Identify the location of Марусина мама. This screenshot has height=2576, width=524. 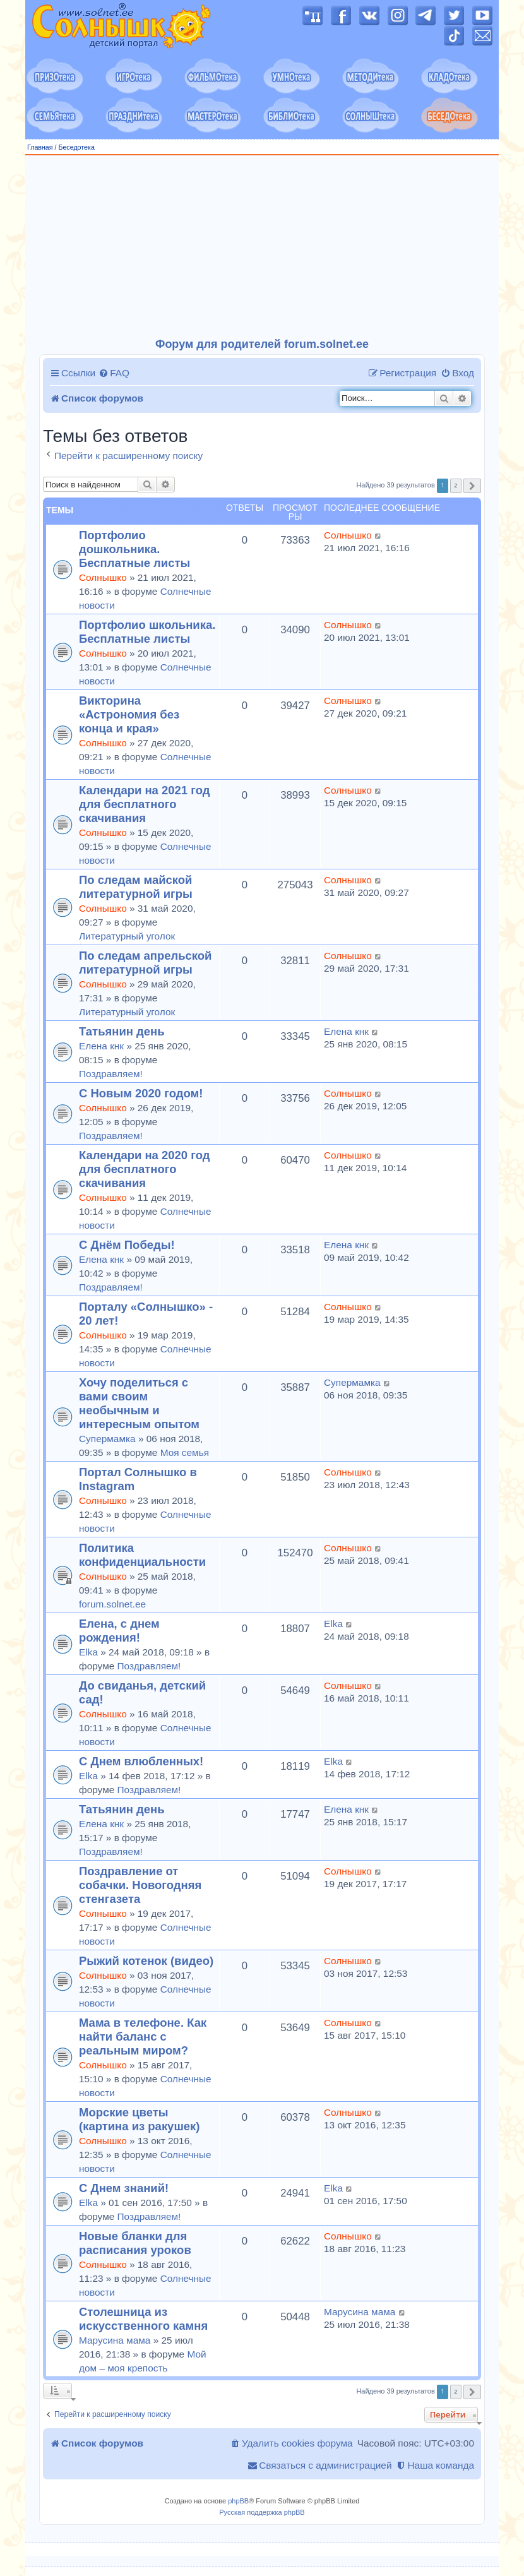
(114, 2340).